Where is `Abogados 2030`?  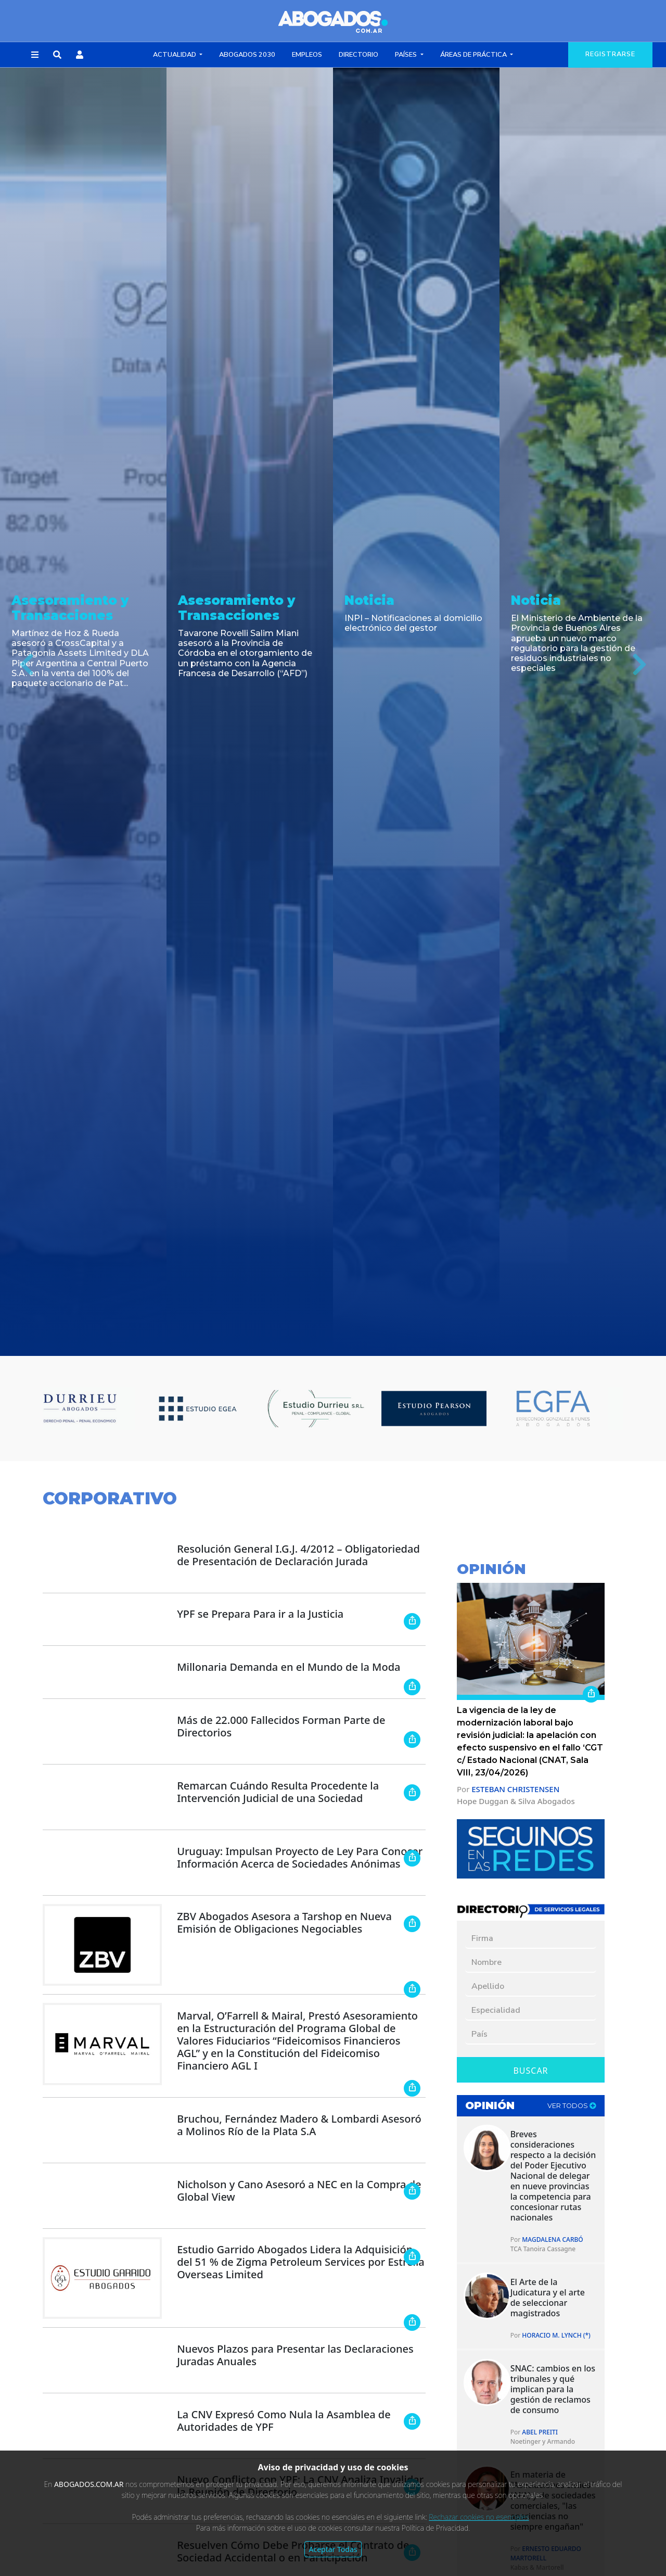 Abogados 2030 is located at coordinates (247, 54).